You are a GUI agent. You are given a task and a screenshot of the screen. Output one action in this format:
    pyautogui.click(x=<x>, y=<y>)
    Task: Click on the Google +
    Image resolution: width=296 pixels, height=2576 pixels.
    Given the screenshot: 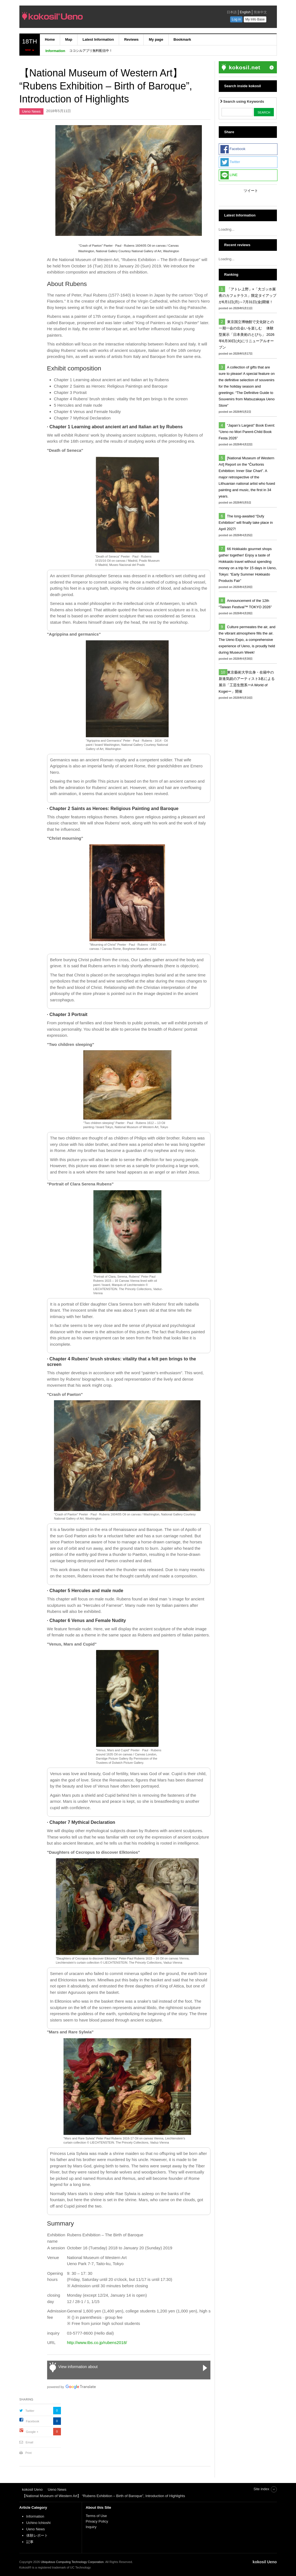 What is the action you would take?
    pyautogui.click(x=32, y=2431)
    